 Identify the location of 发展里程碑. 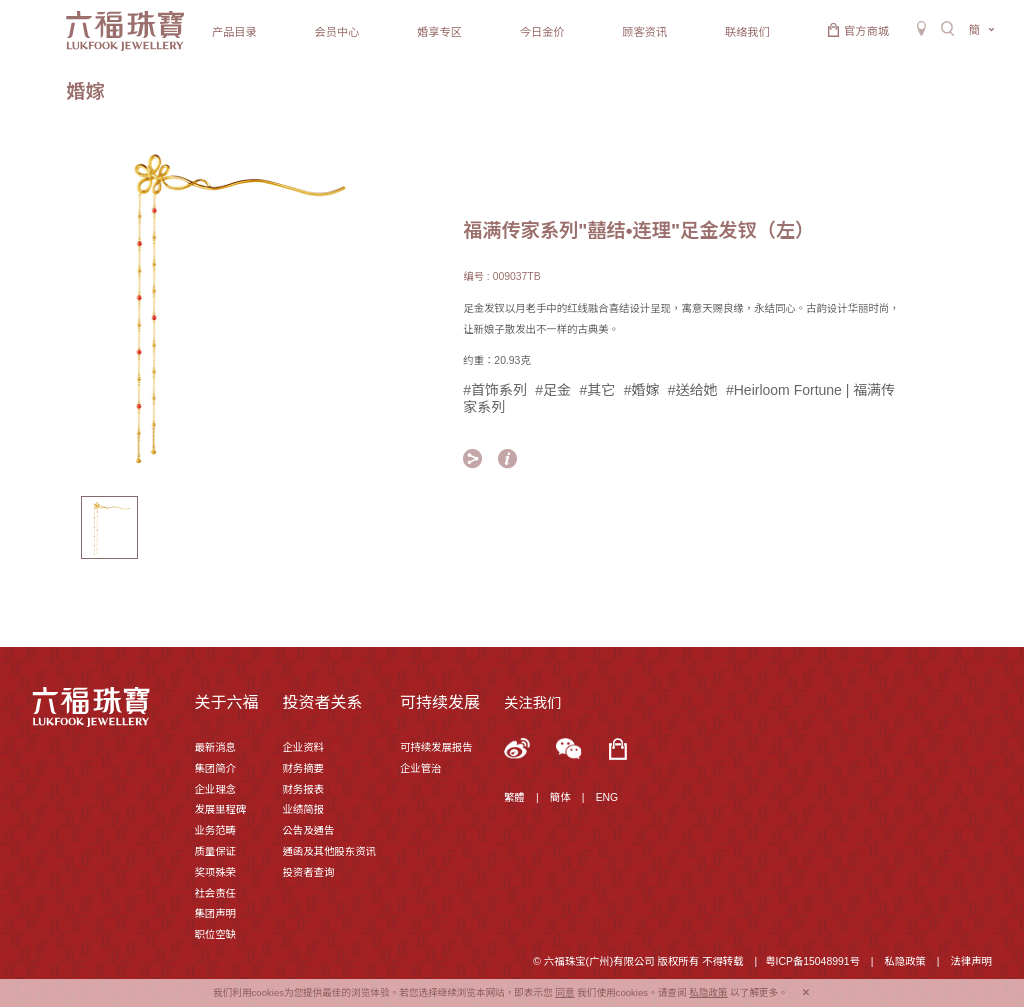
(220, 809).